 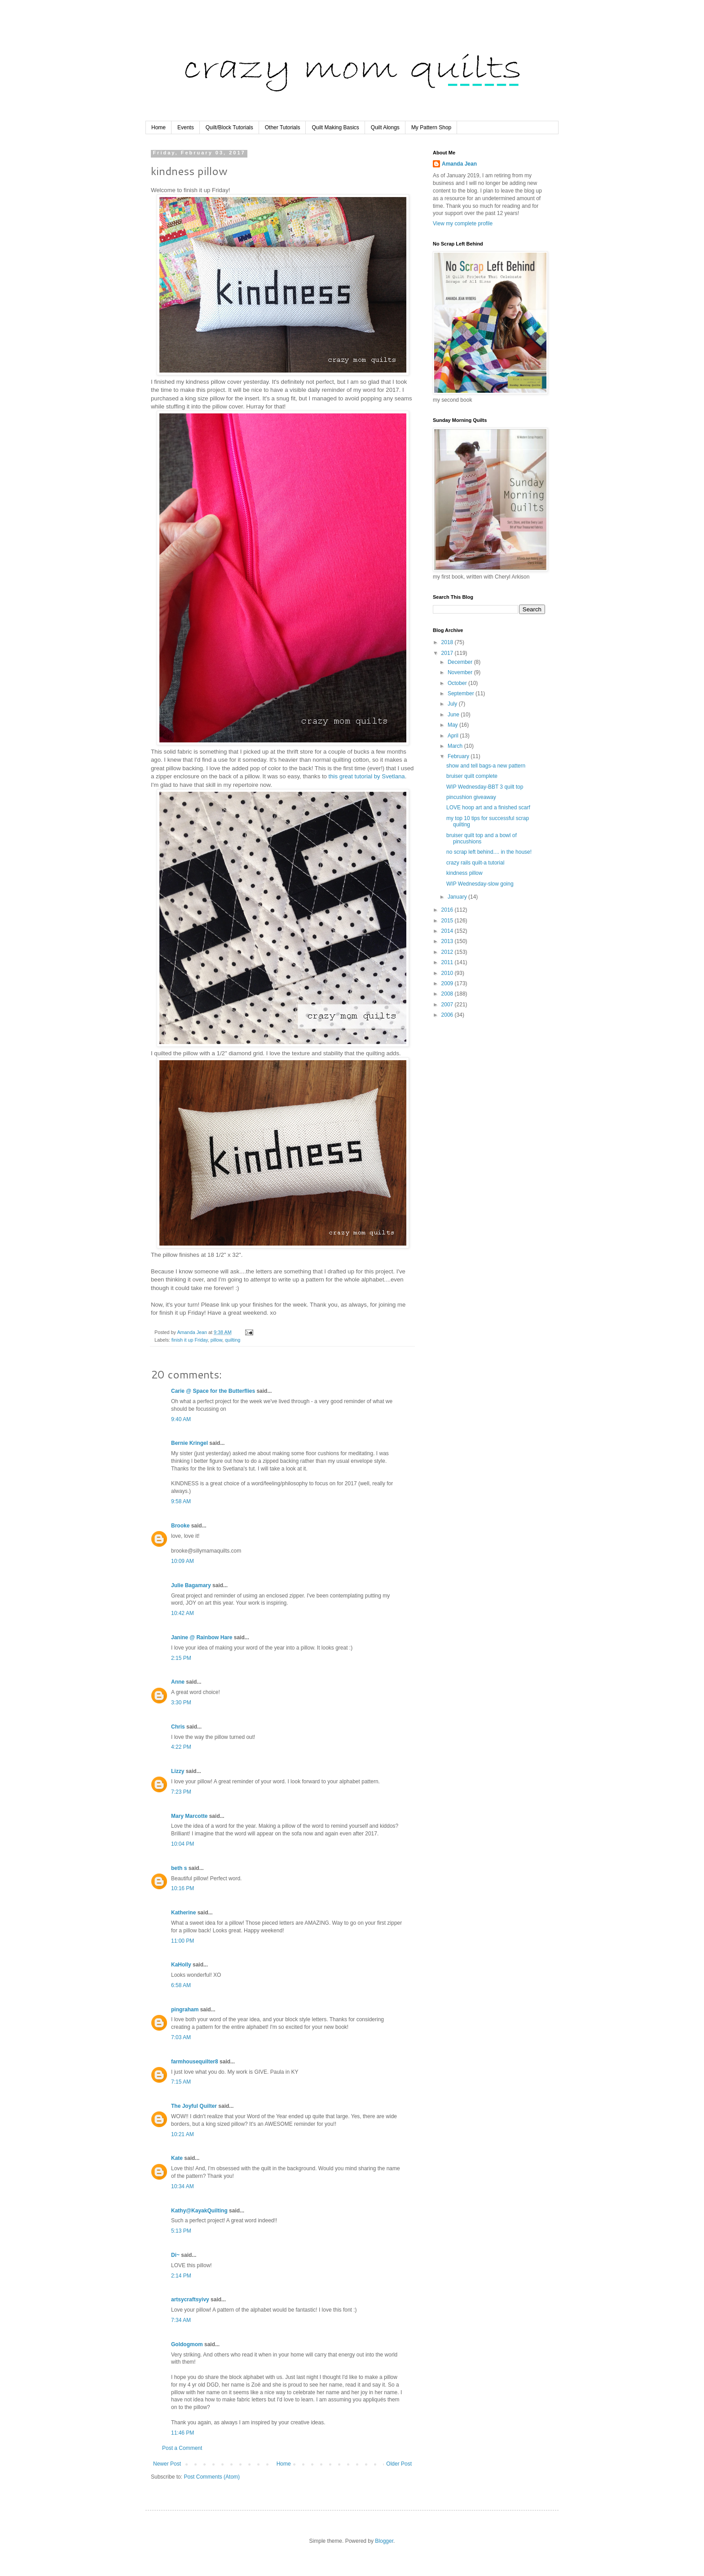 What do you see at coordinates (182, 1941) in the screenshot?
I see `11:00 PM` at bounding box center [182, 1941].